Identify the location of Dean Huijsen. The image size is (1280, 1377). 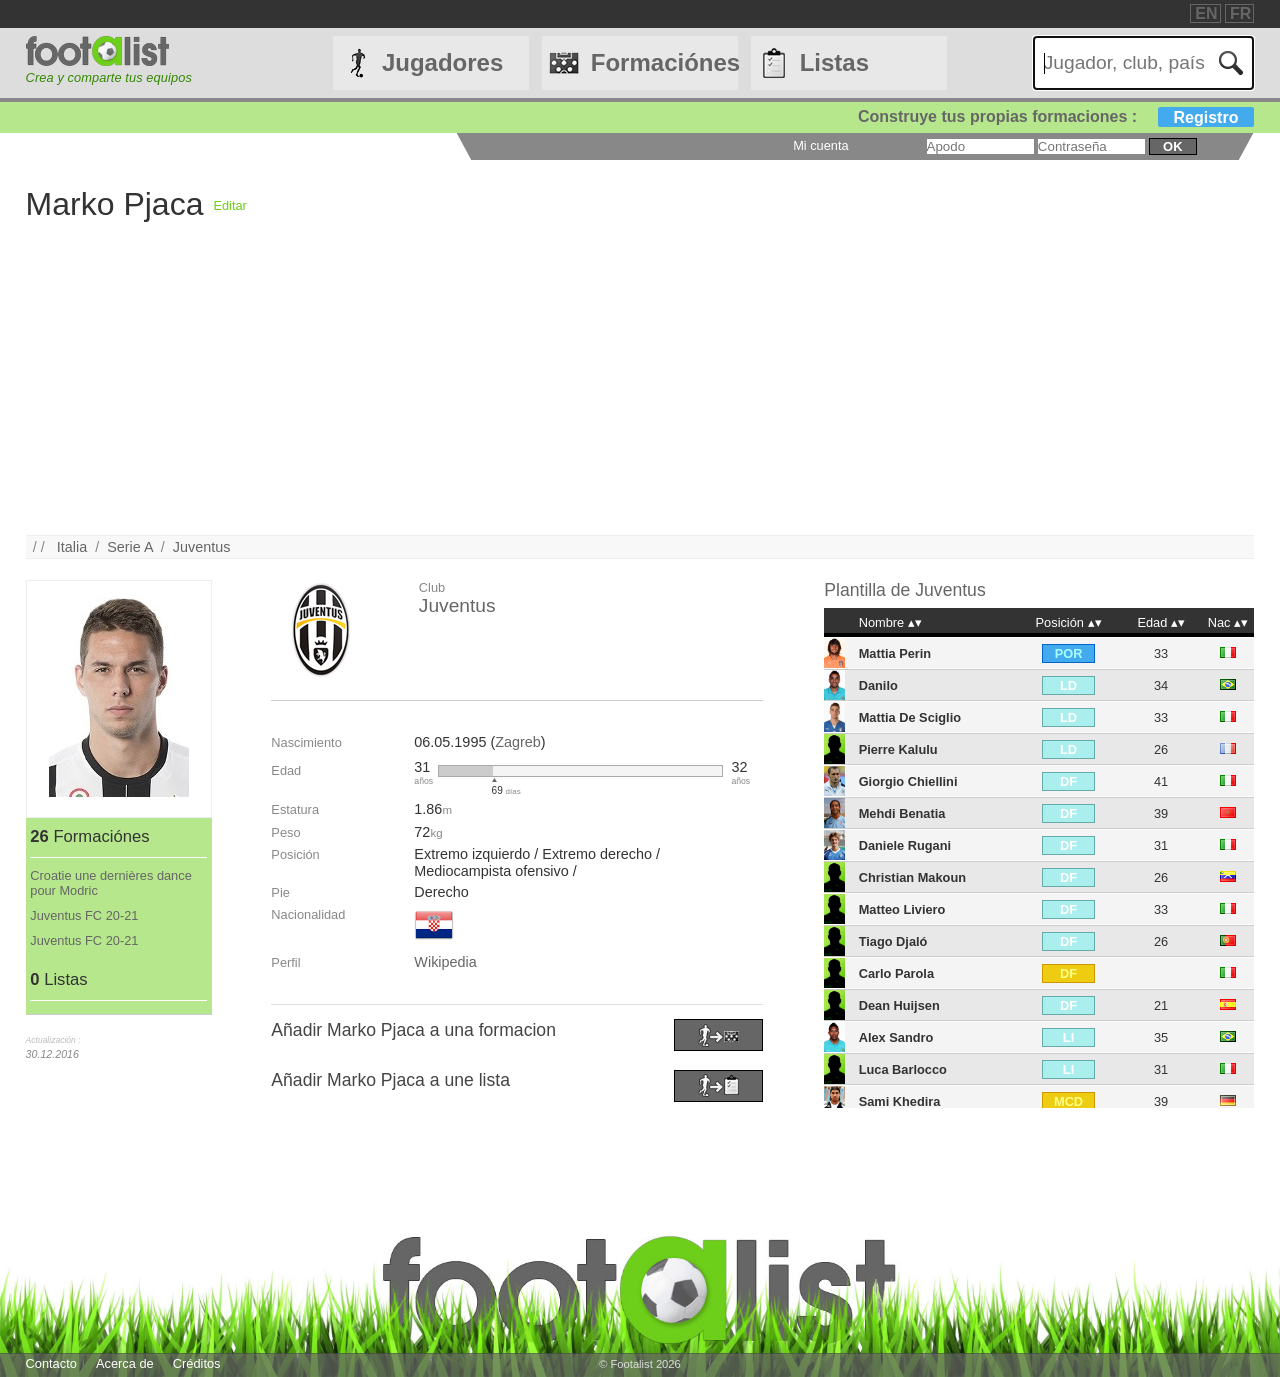
(899, 1005).